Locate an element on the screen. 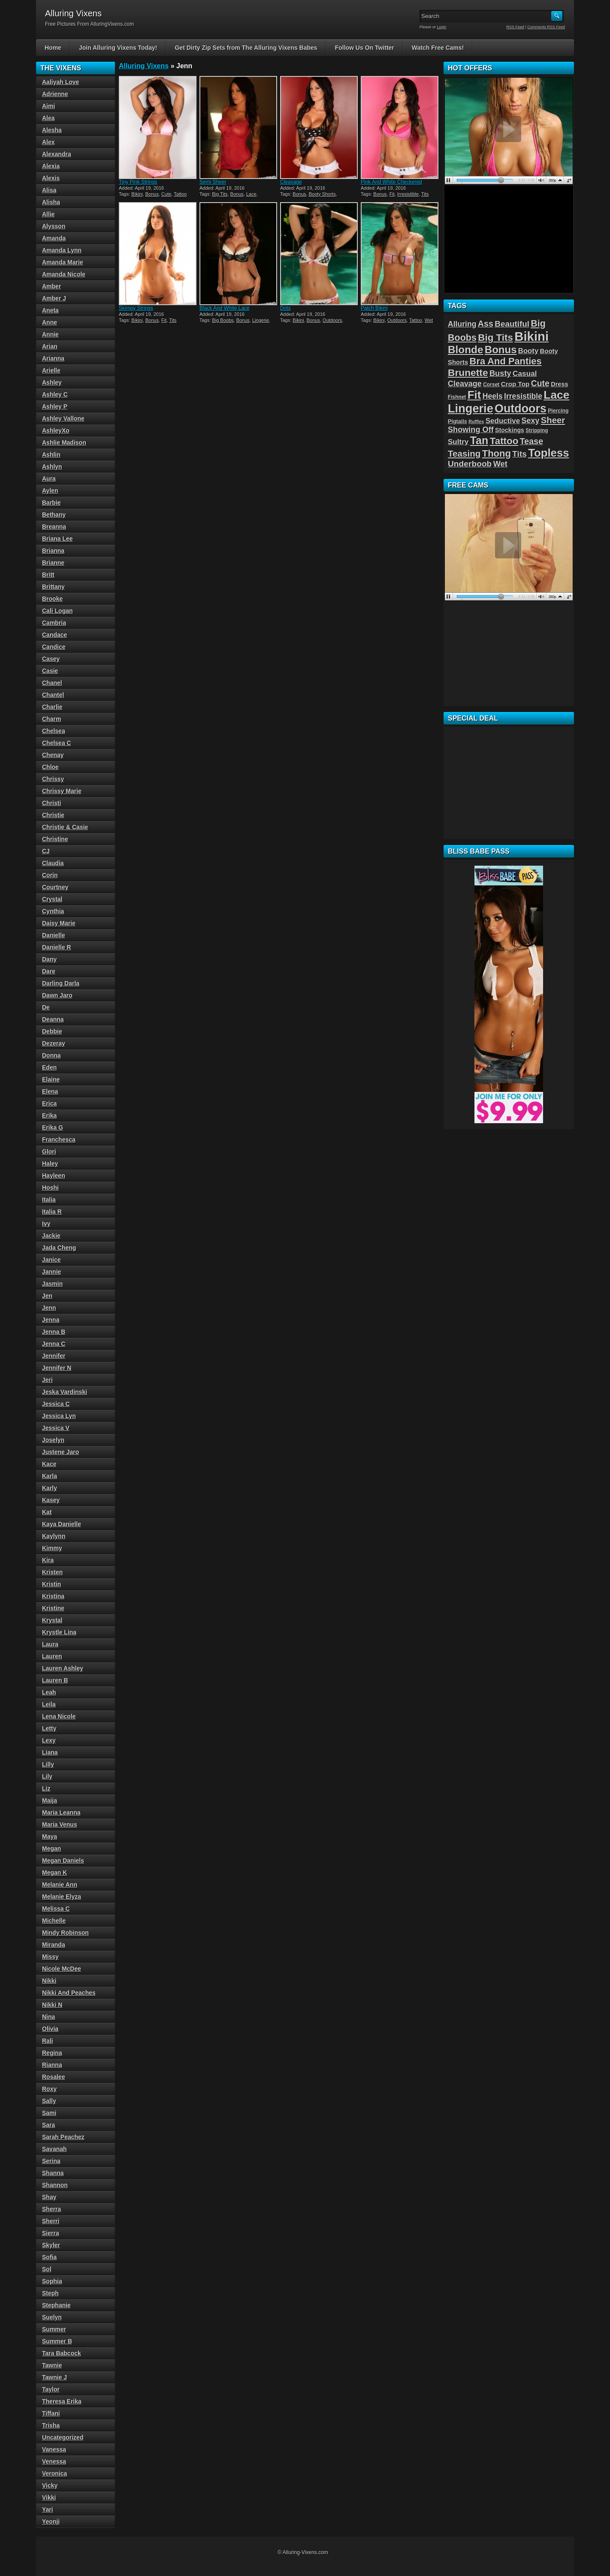 Image resolution: width=610 pixels, height=2576 pixels. Kaya Danielle is located at coordinates (61, 1524).